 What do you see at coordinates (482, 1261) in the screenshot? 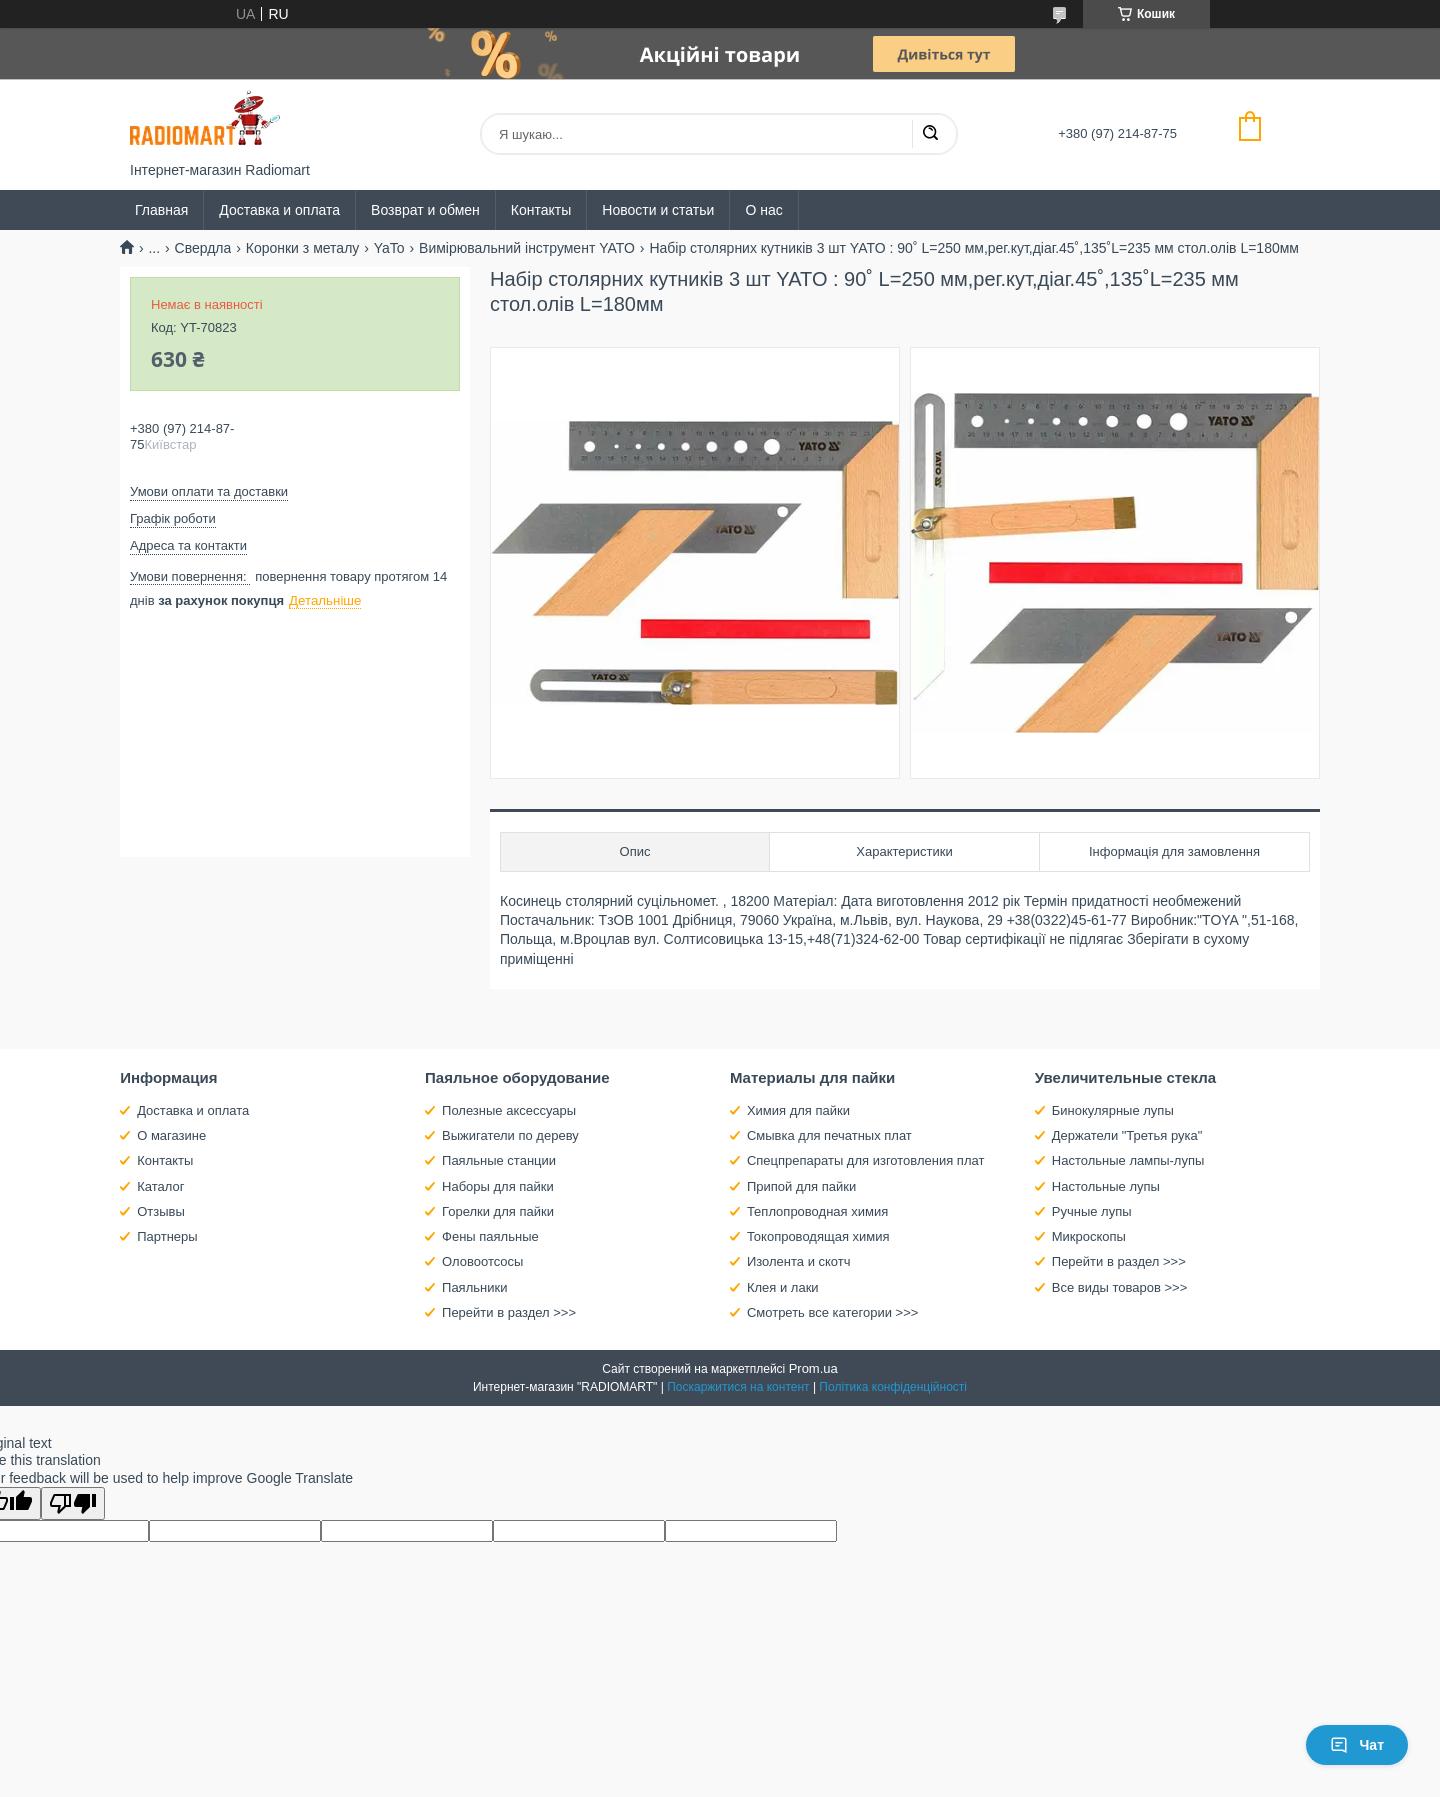
I see `Оловоотсосы` at bounding box center [482, 1261].